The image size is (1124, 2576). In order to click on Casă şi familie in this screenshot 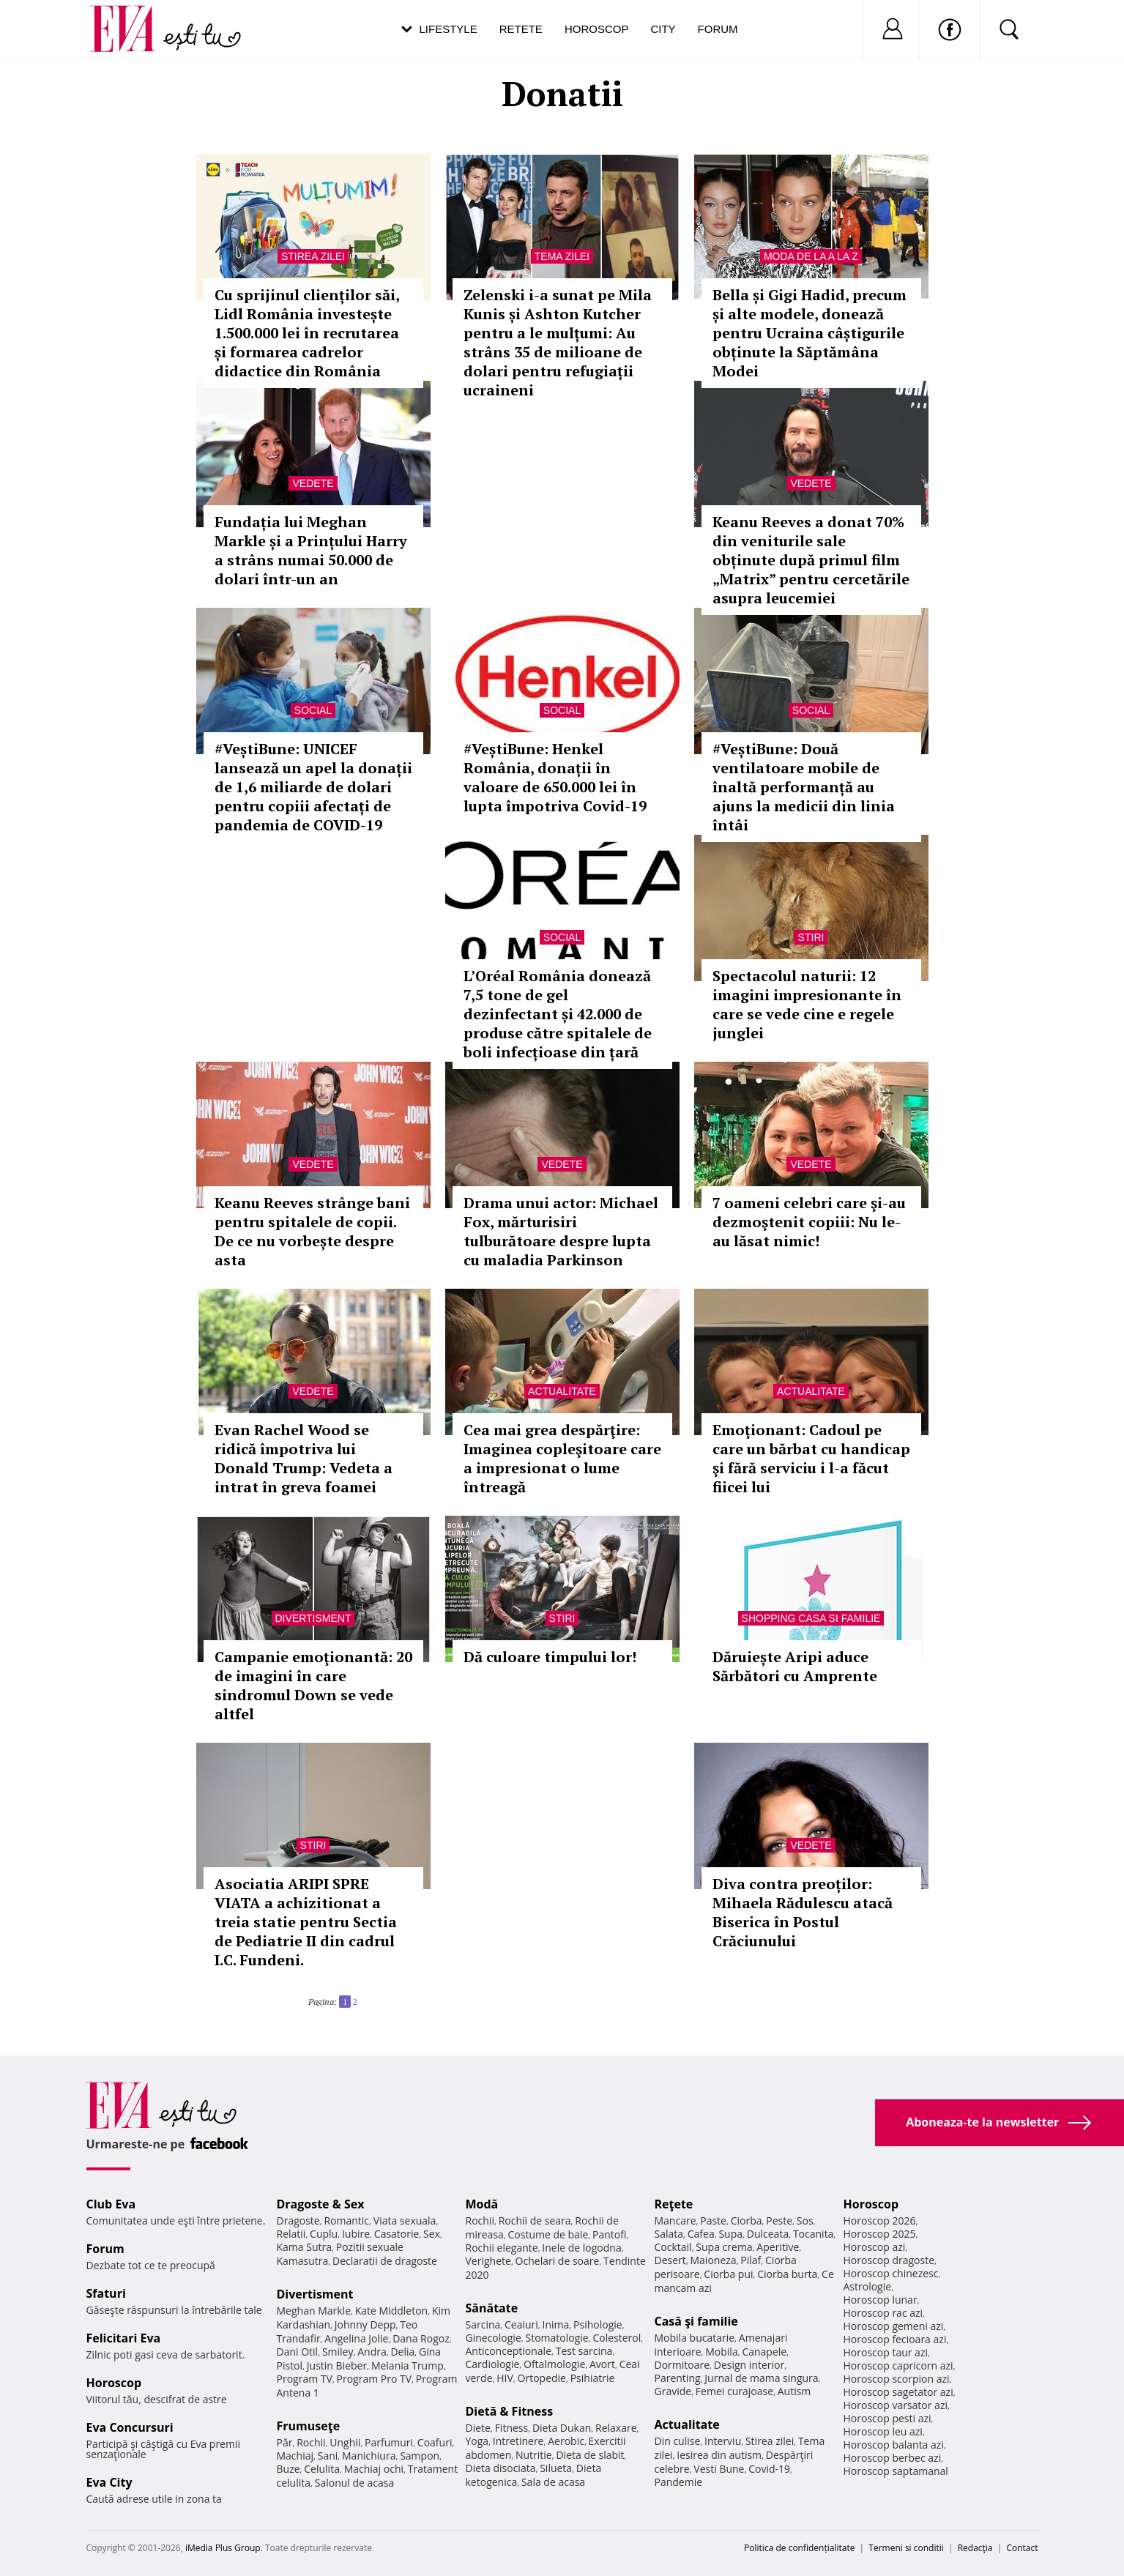, I will do `click(696, 2321)`.